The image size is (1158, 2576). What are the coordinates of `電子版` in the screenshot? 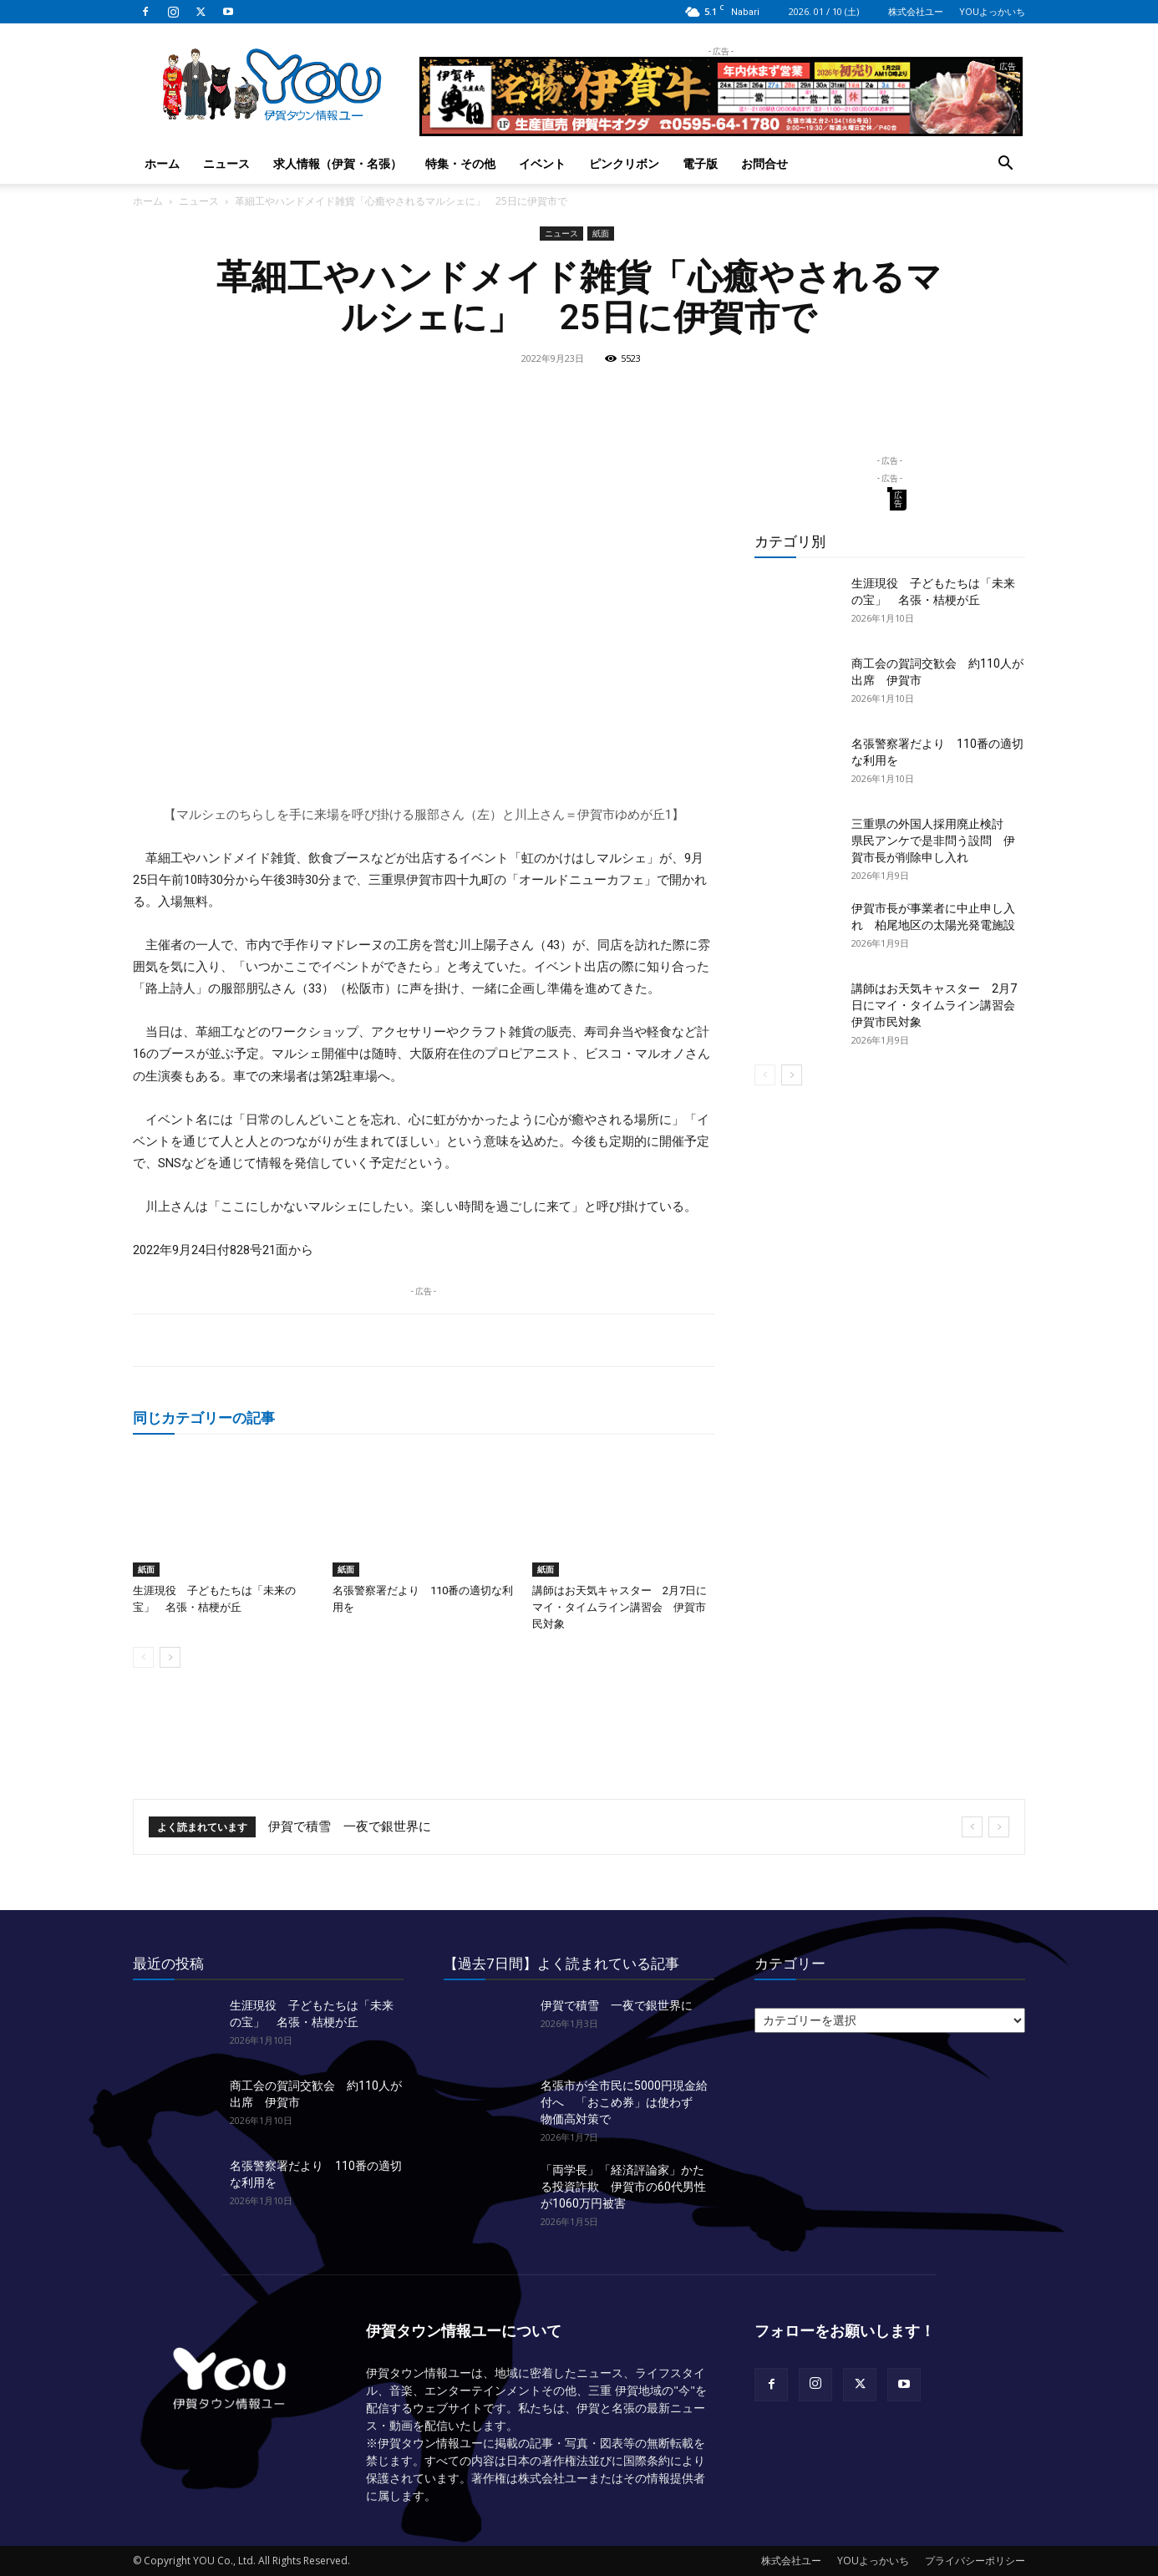 It's located at (700, 163).